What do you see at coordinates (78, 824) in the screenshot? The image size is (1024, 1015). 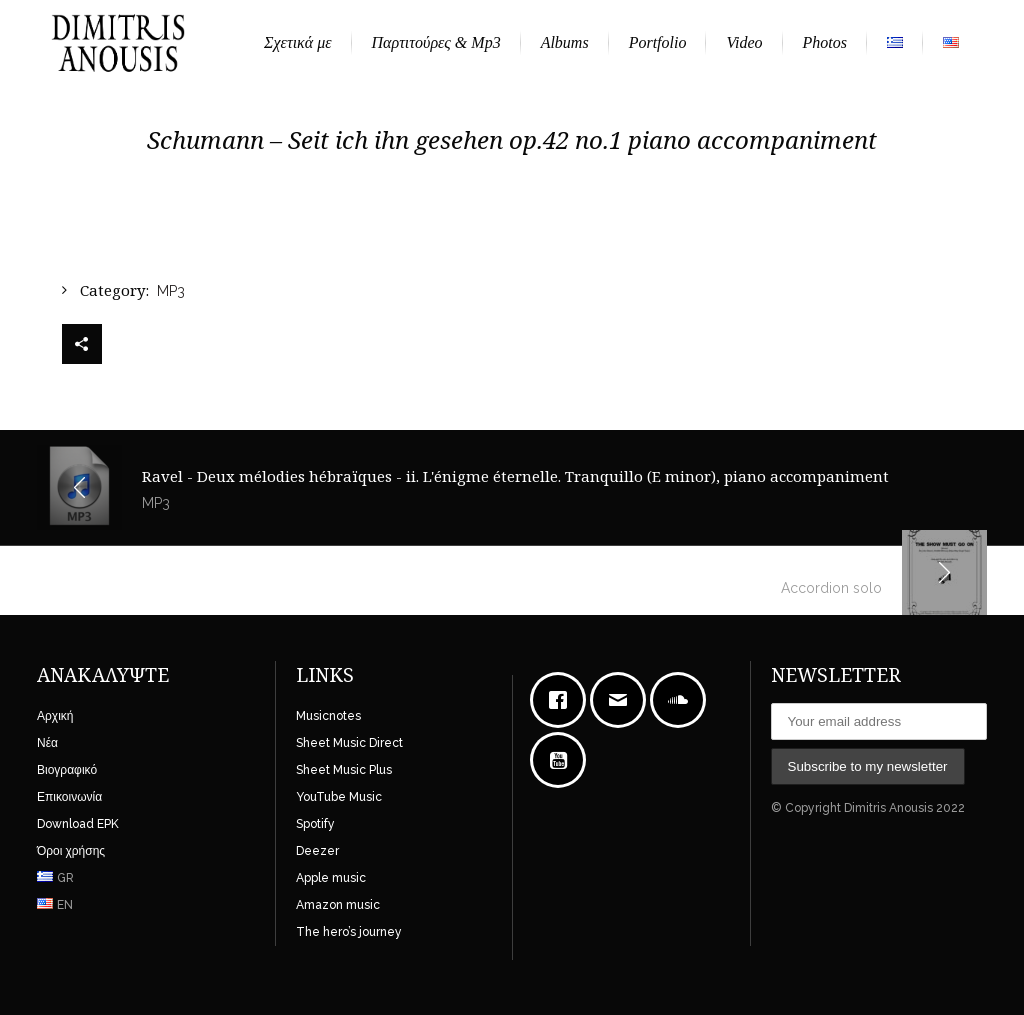 I see `Download EPK` at bounding box center [78, 824].